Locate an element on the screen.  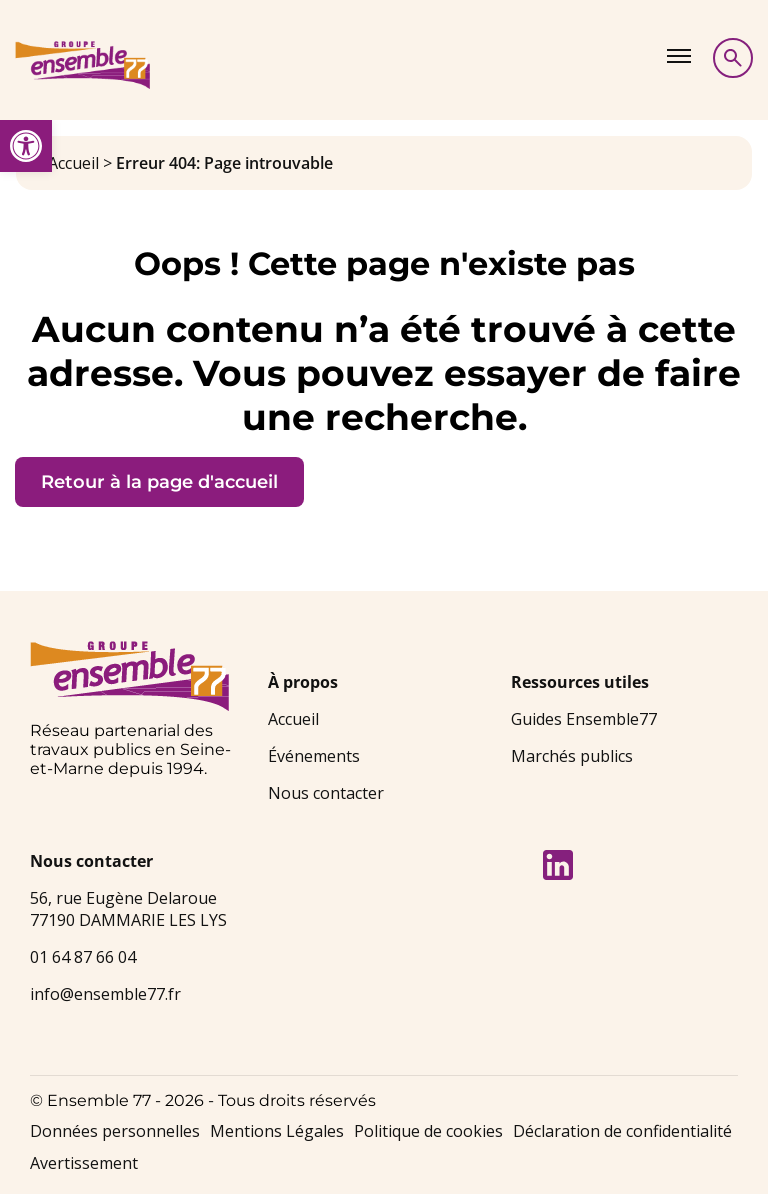
Retour à la page d'accueil [link] is located at coordinates (159, 482).